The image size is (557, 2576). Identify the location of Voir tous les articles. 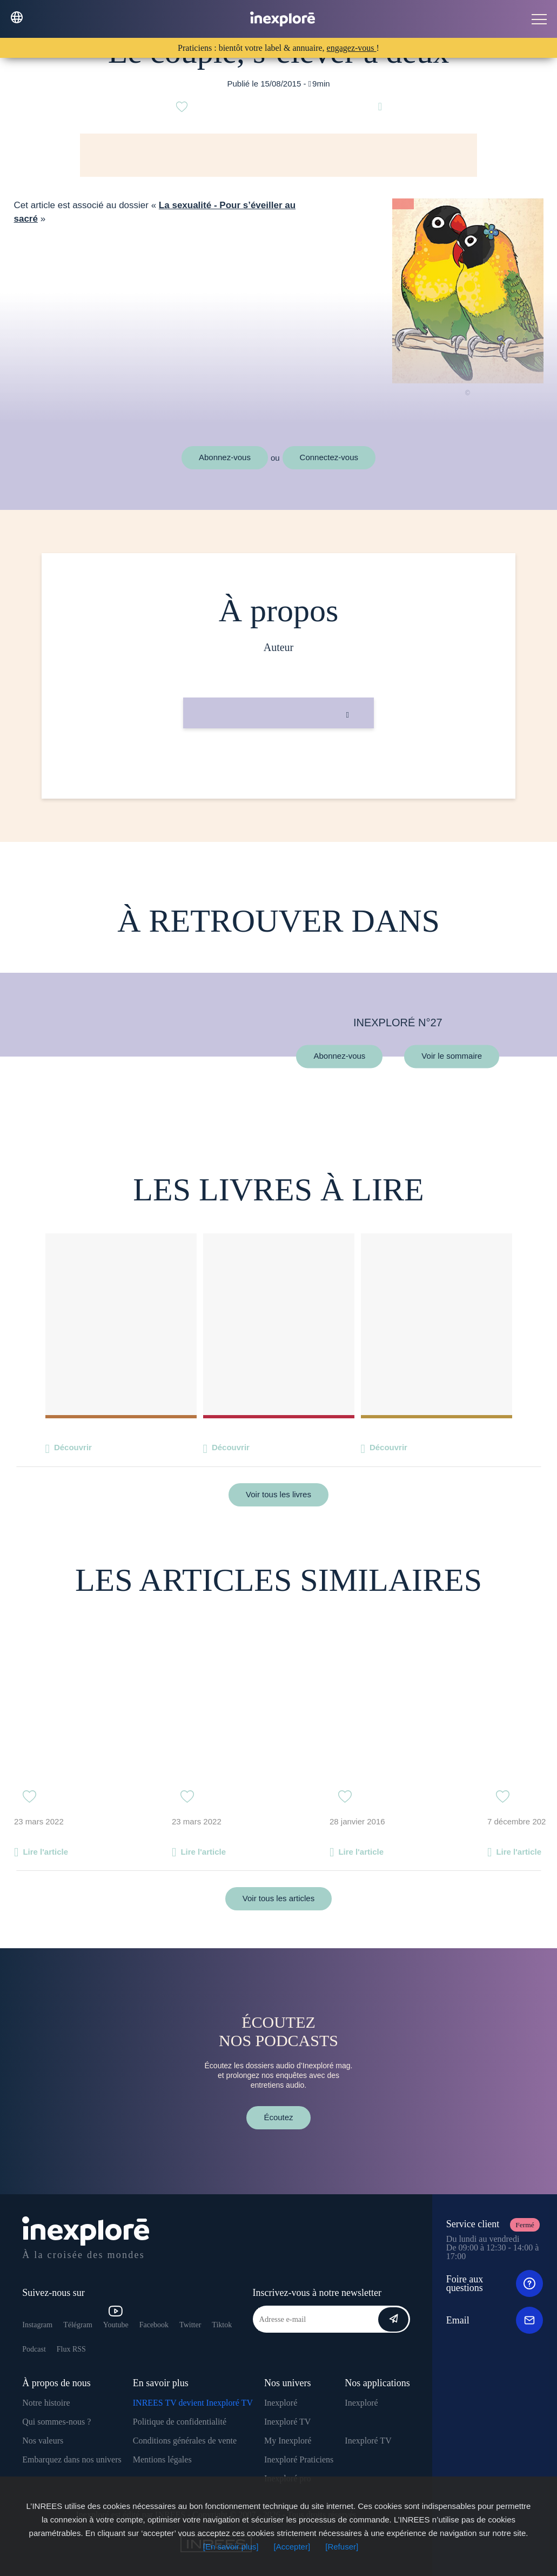
(278, 1898).